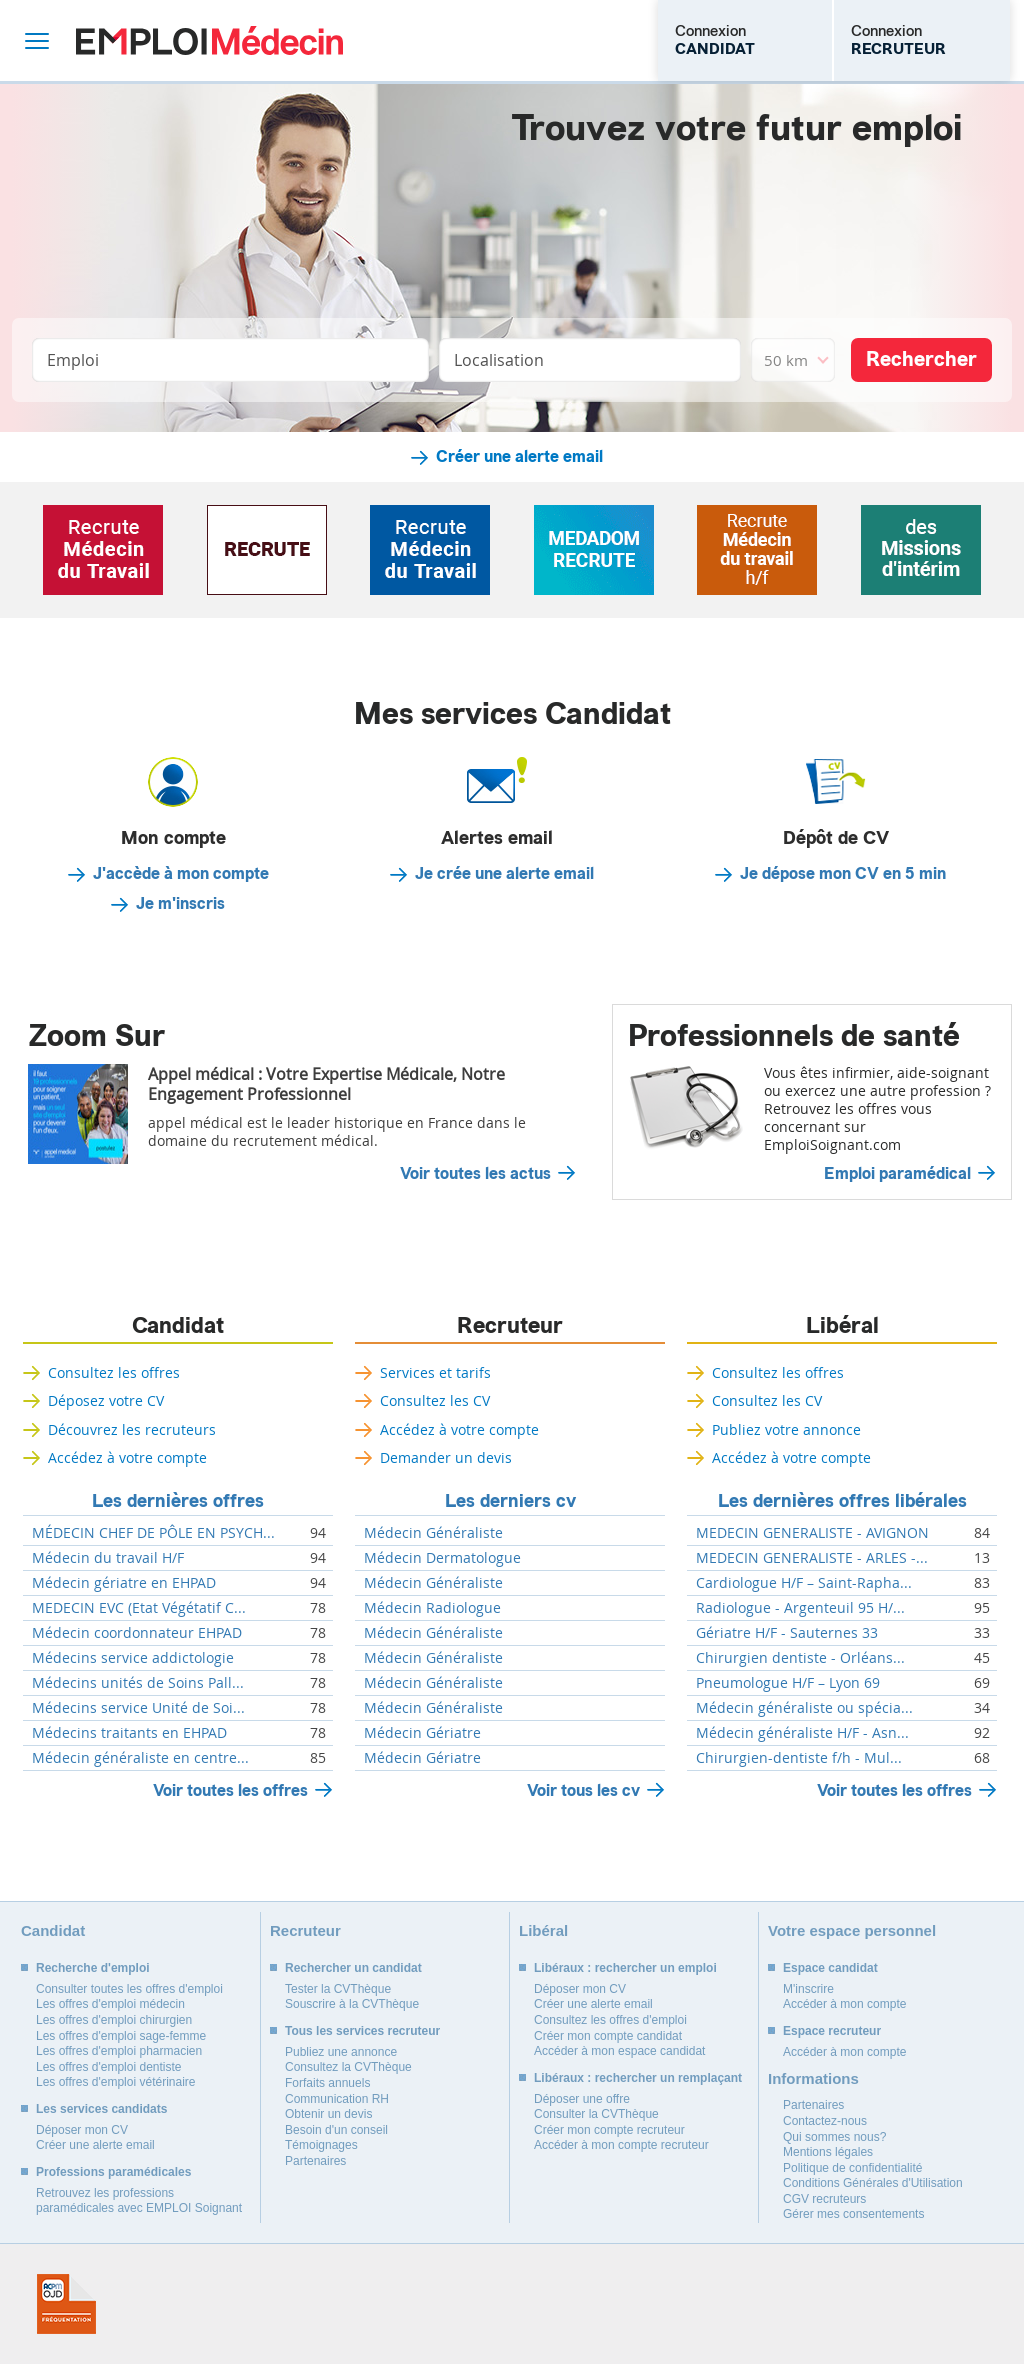  Describe the element at coordinates (800, 1608) in the screenshot. I see `Radiologue - Argenteuil 95 H/...` at that location.